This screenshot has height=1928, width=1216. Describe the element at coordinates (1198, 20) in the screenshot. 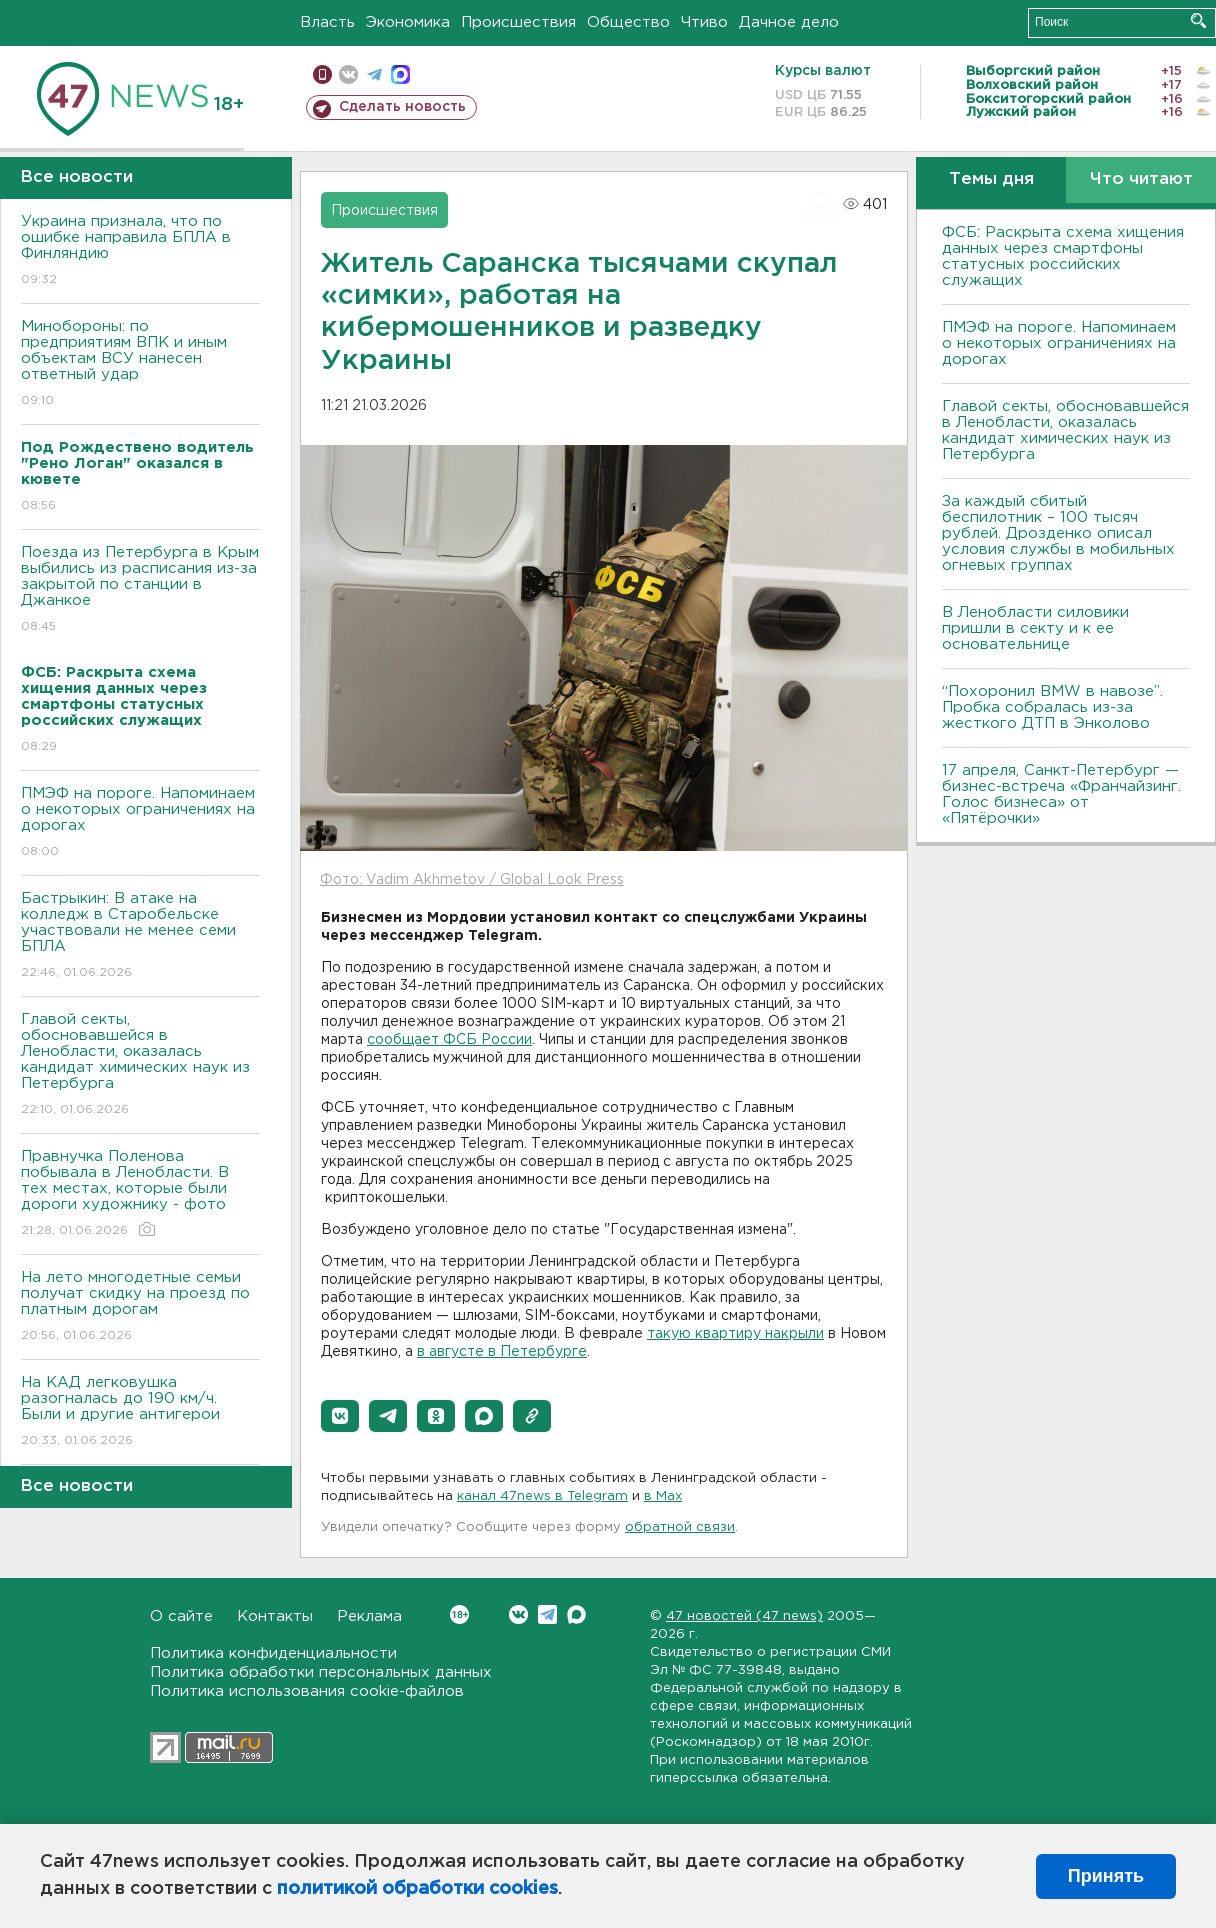

I see `Искать` at that location.